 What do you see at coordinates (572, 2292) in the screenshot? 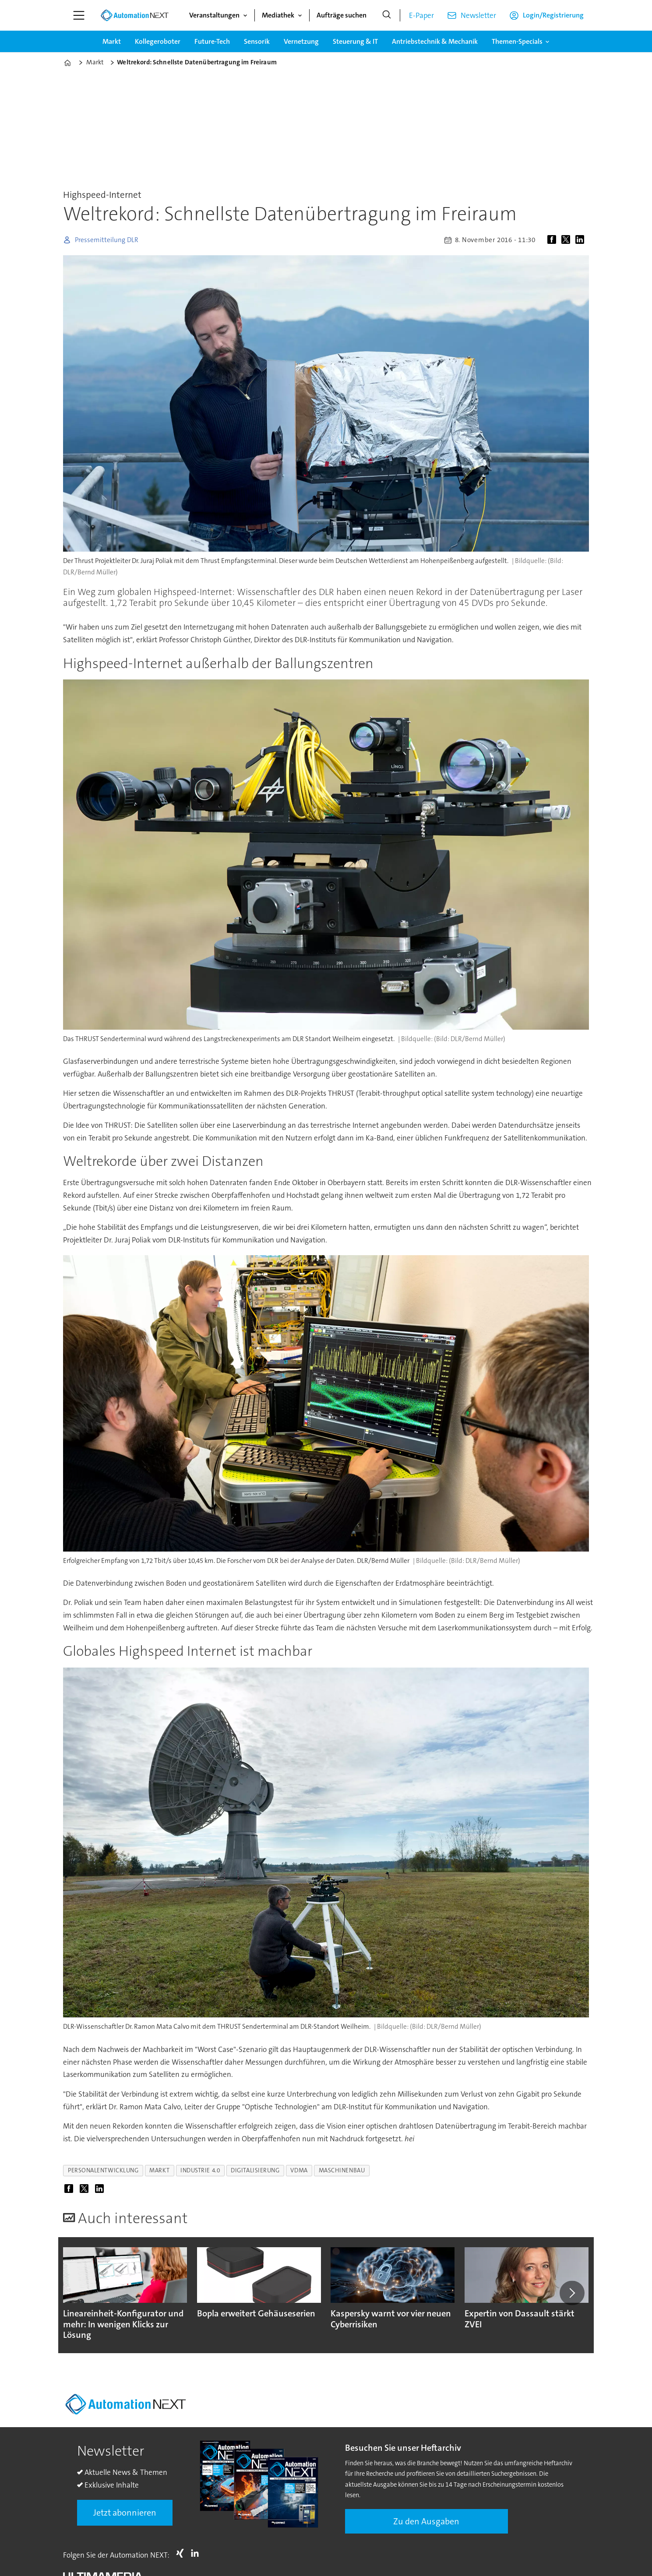
I see `[button]` at bounding box center [572, 2292].